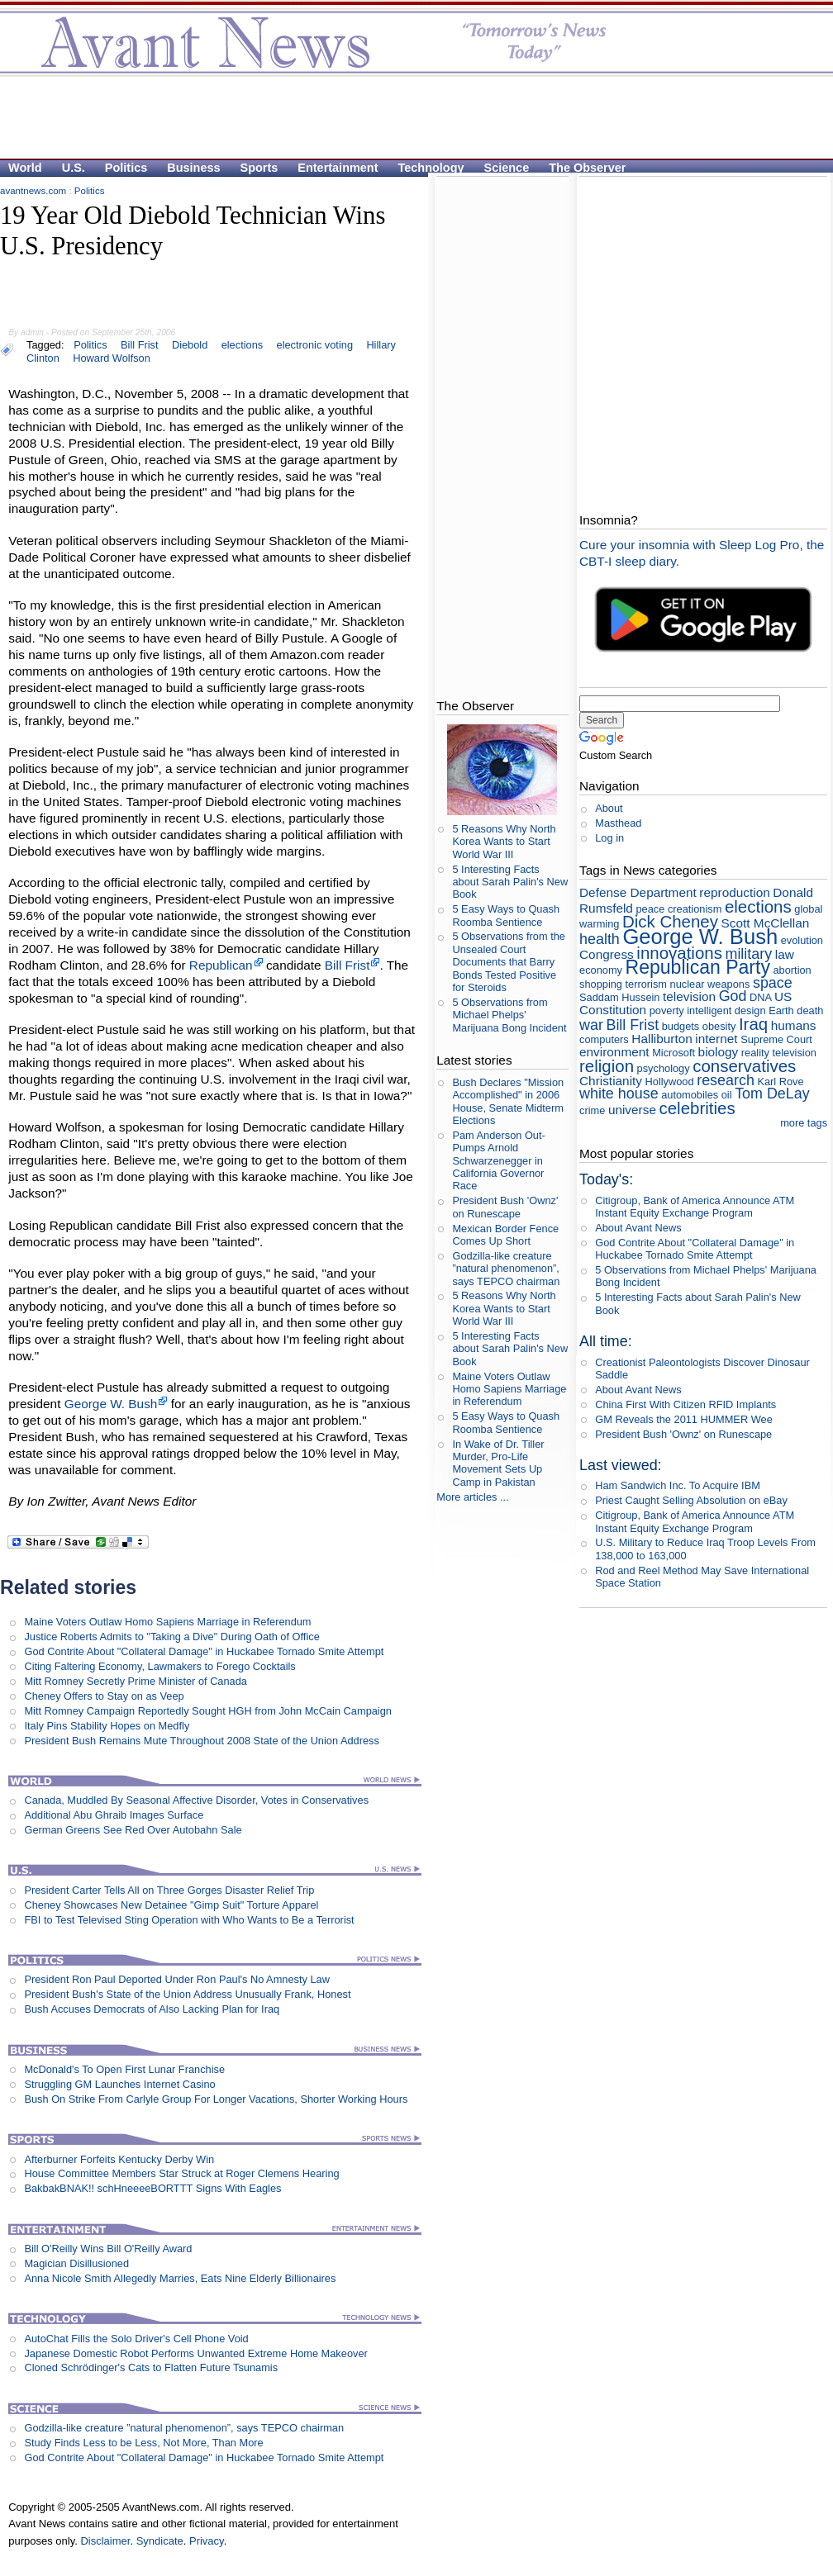  What do you see at coordinates (689, 1095) in the screenshot?
I see `automobiles` at bounding box center [689, 1095].